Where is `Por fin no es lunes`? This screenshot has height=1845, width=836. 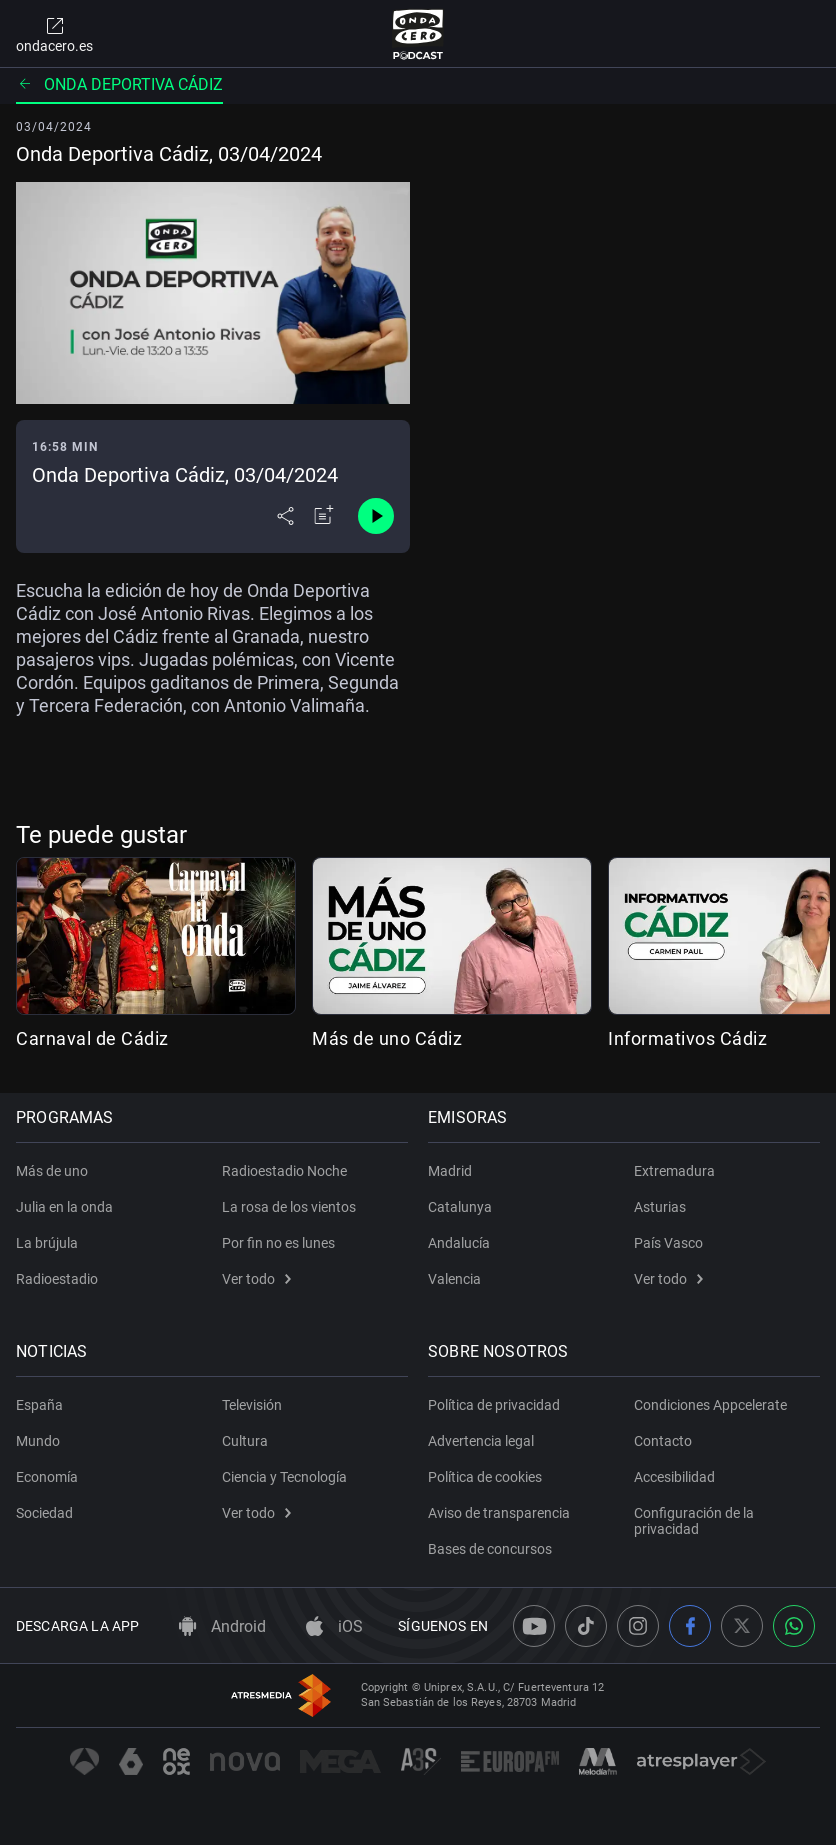
Por fin no es lunes is located at coordinates (278, 1243).